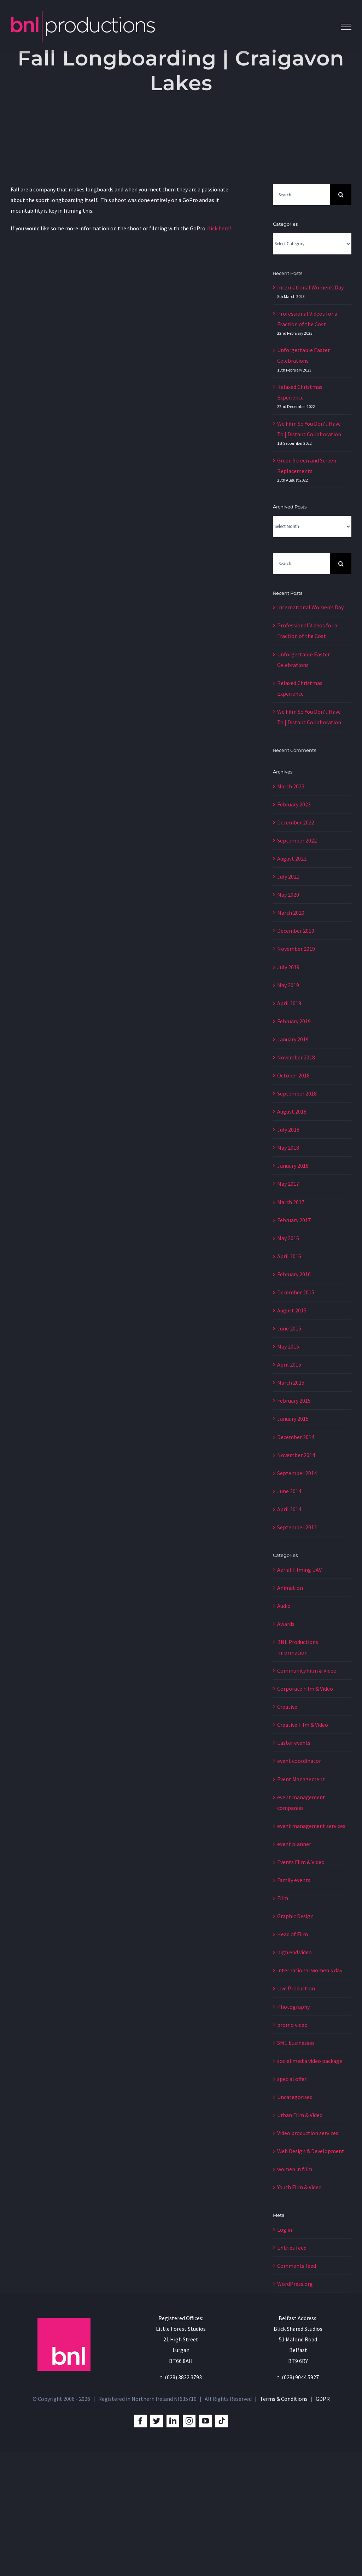 This screenshot has height=2576, width=362. I want to click on September 2012, so click(297, 1527).